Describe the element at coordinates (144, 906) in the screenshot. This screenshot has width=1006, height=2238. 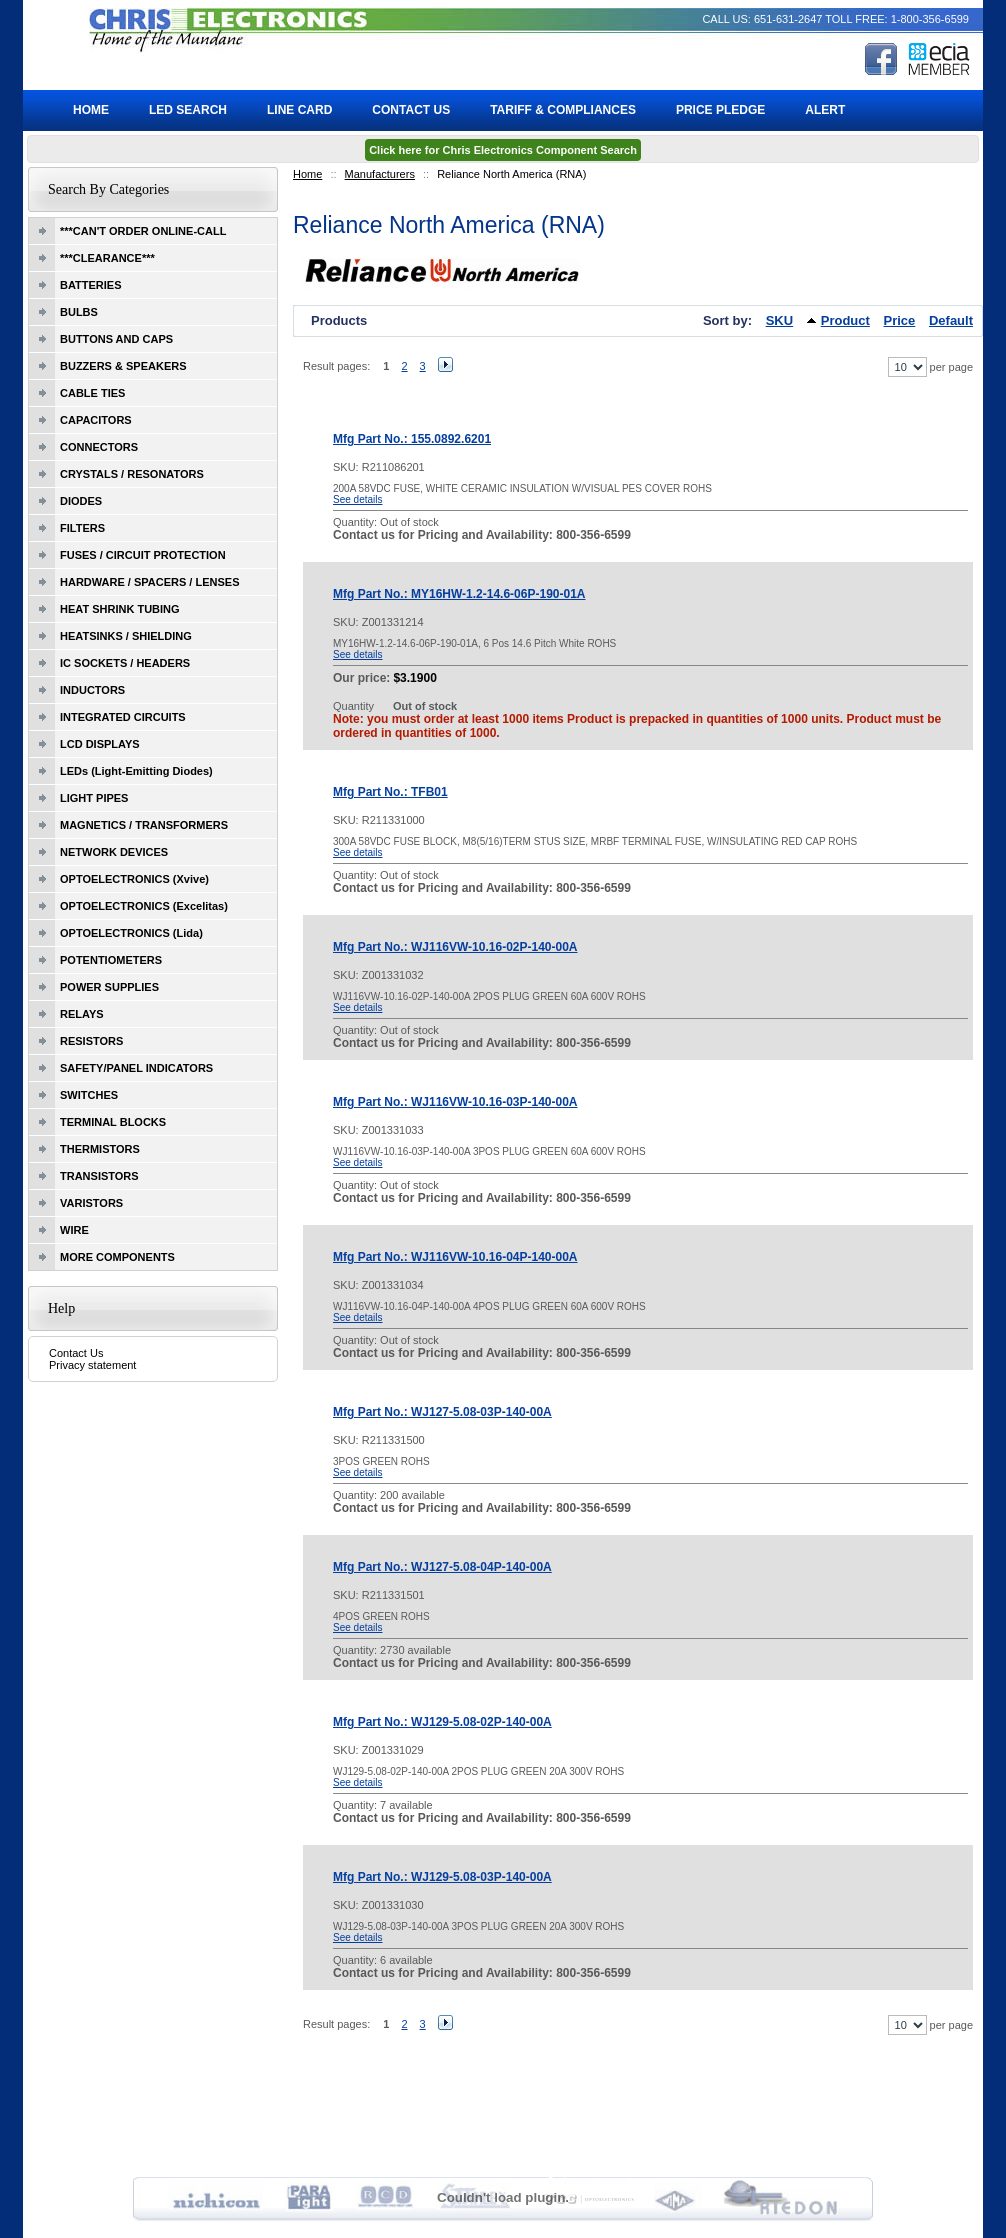
I see `OPTOELECTRONICS (Excelitas)` at that location.